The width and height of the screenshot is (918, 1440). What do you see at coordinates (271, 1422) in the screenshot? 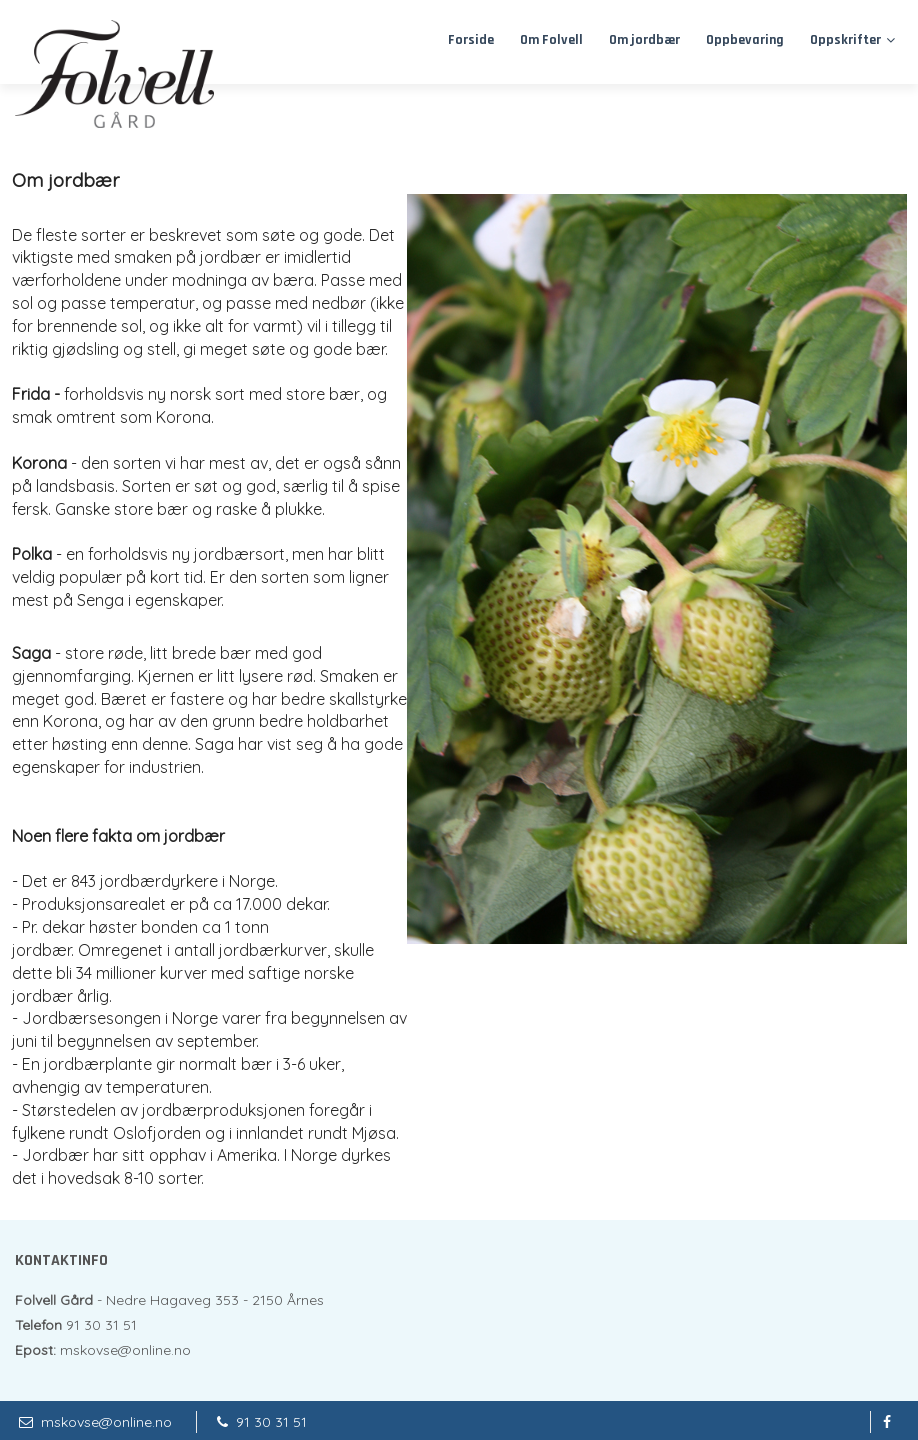
I see `91 30 31 51` at bounding box center [271, 1422].